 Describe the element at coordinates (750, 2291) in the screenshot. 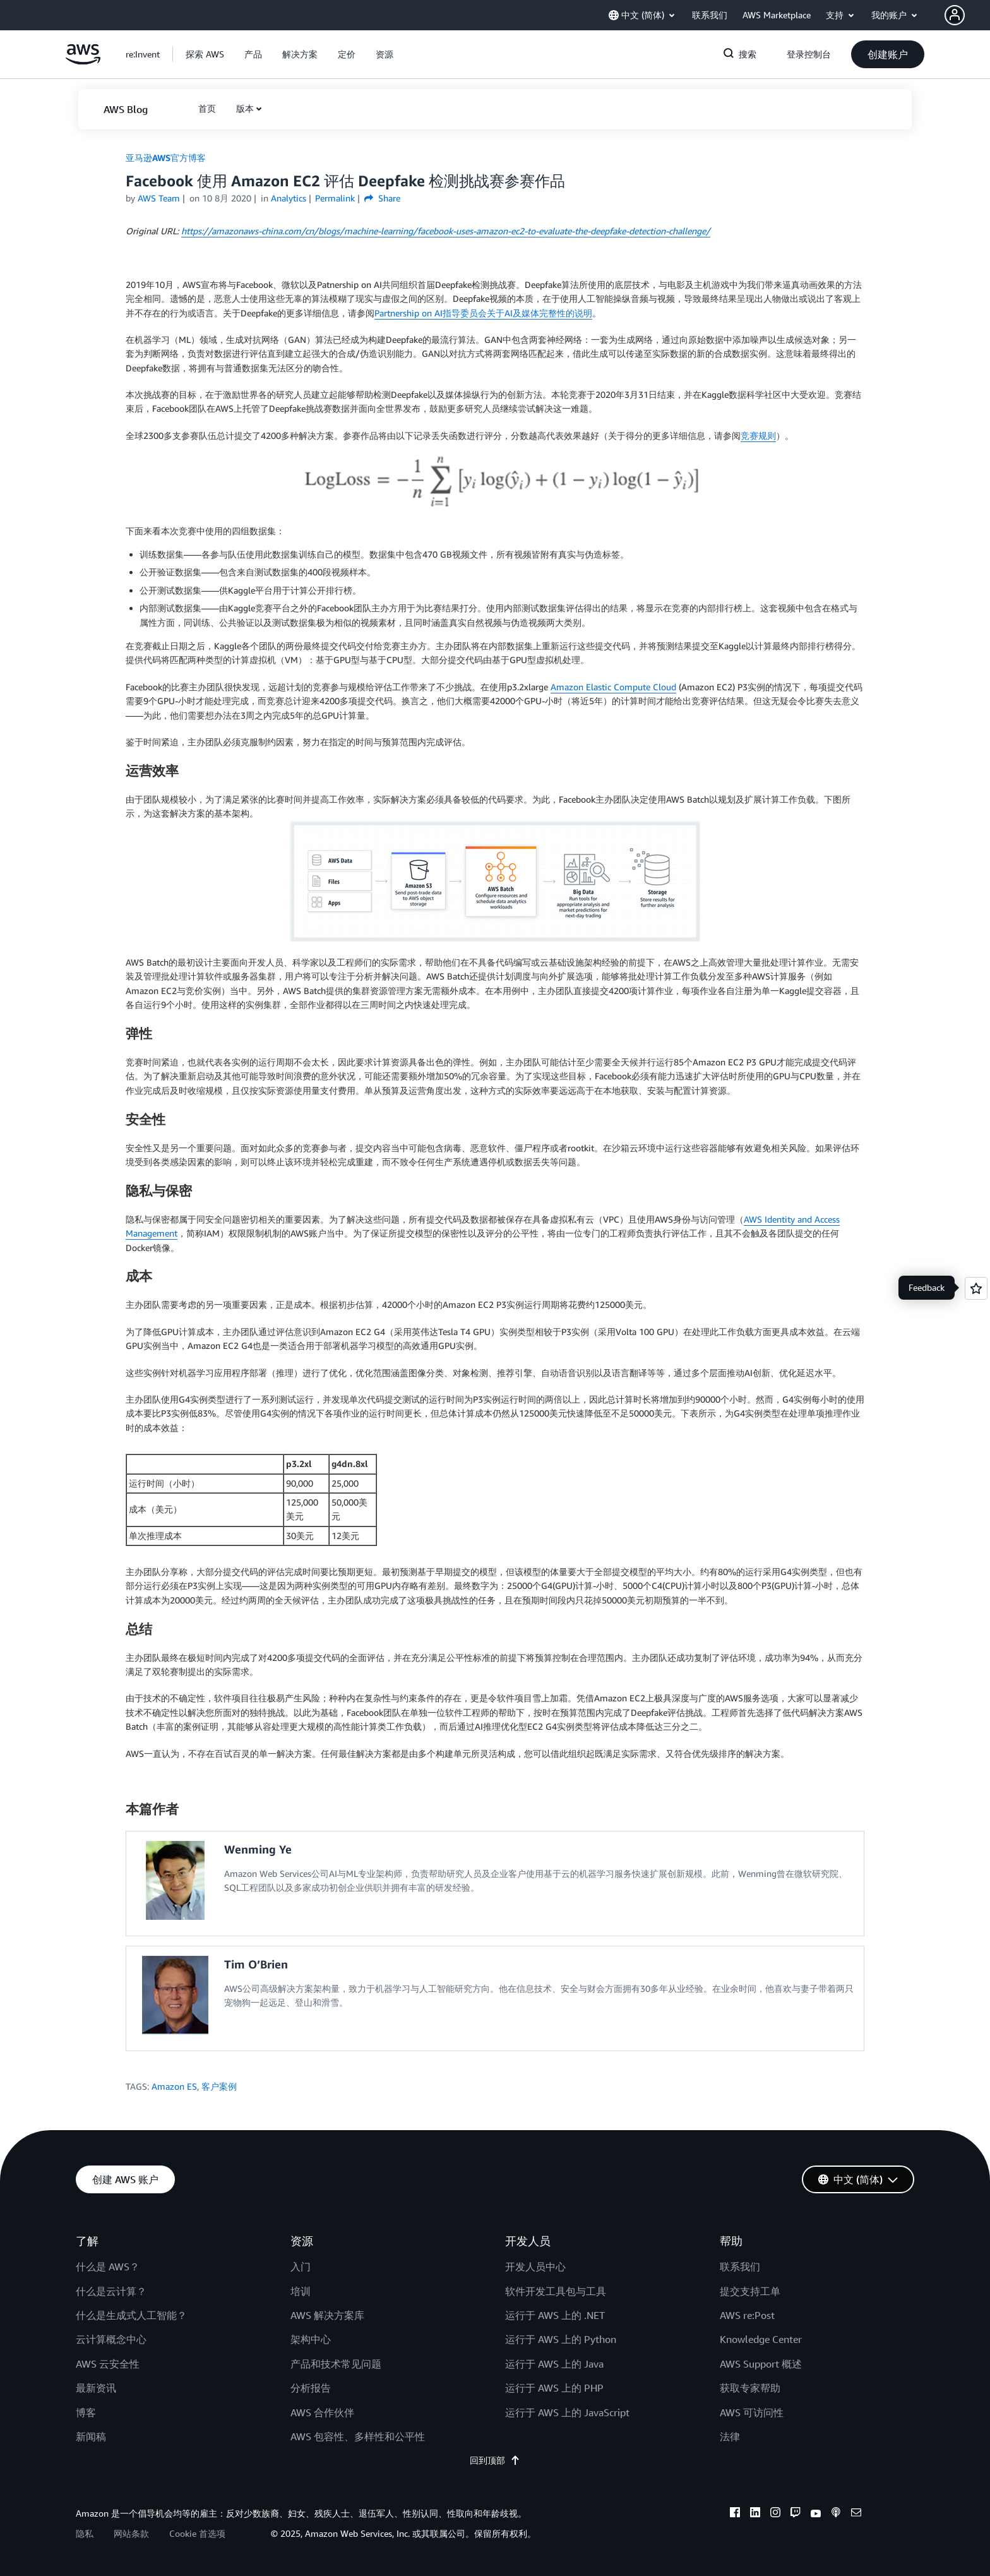

I see `提交支持工单` at that location.